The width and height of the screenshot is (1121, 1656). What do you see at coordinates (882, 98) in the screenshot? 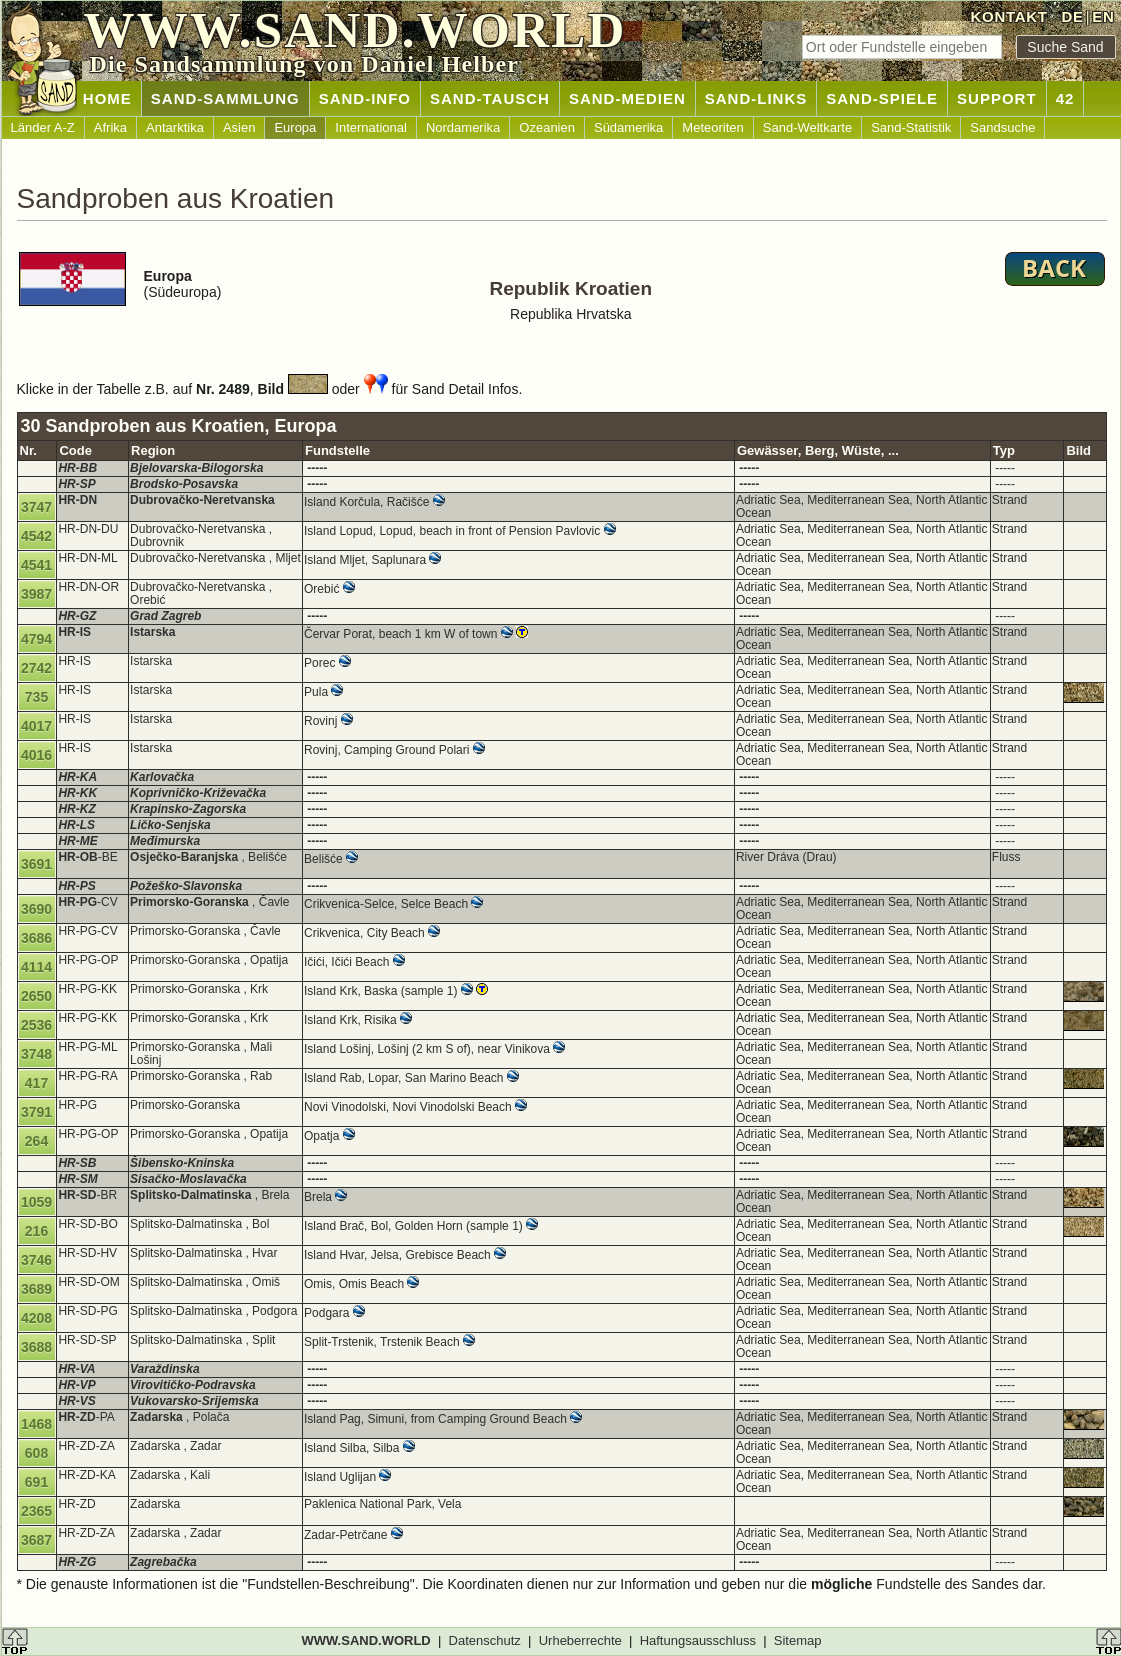
I see `SAND-SPIELE` at bounding box center [882, 98].